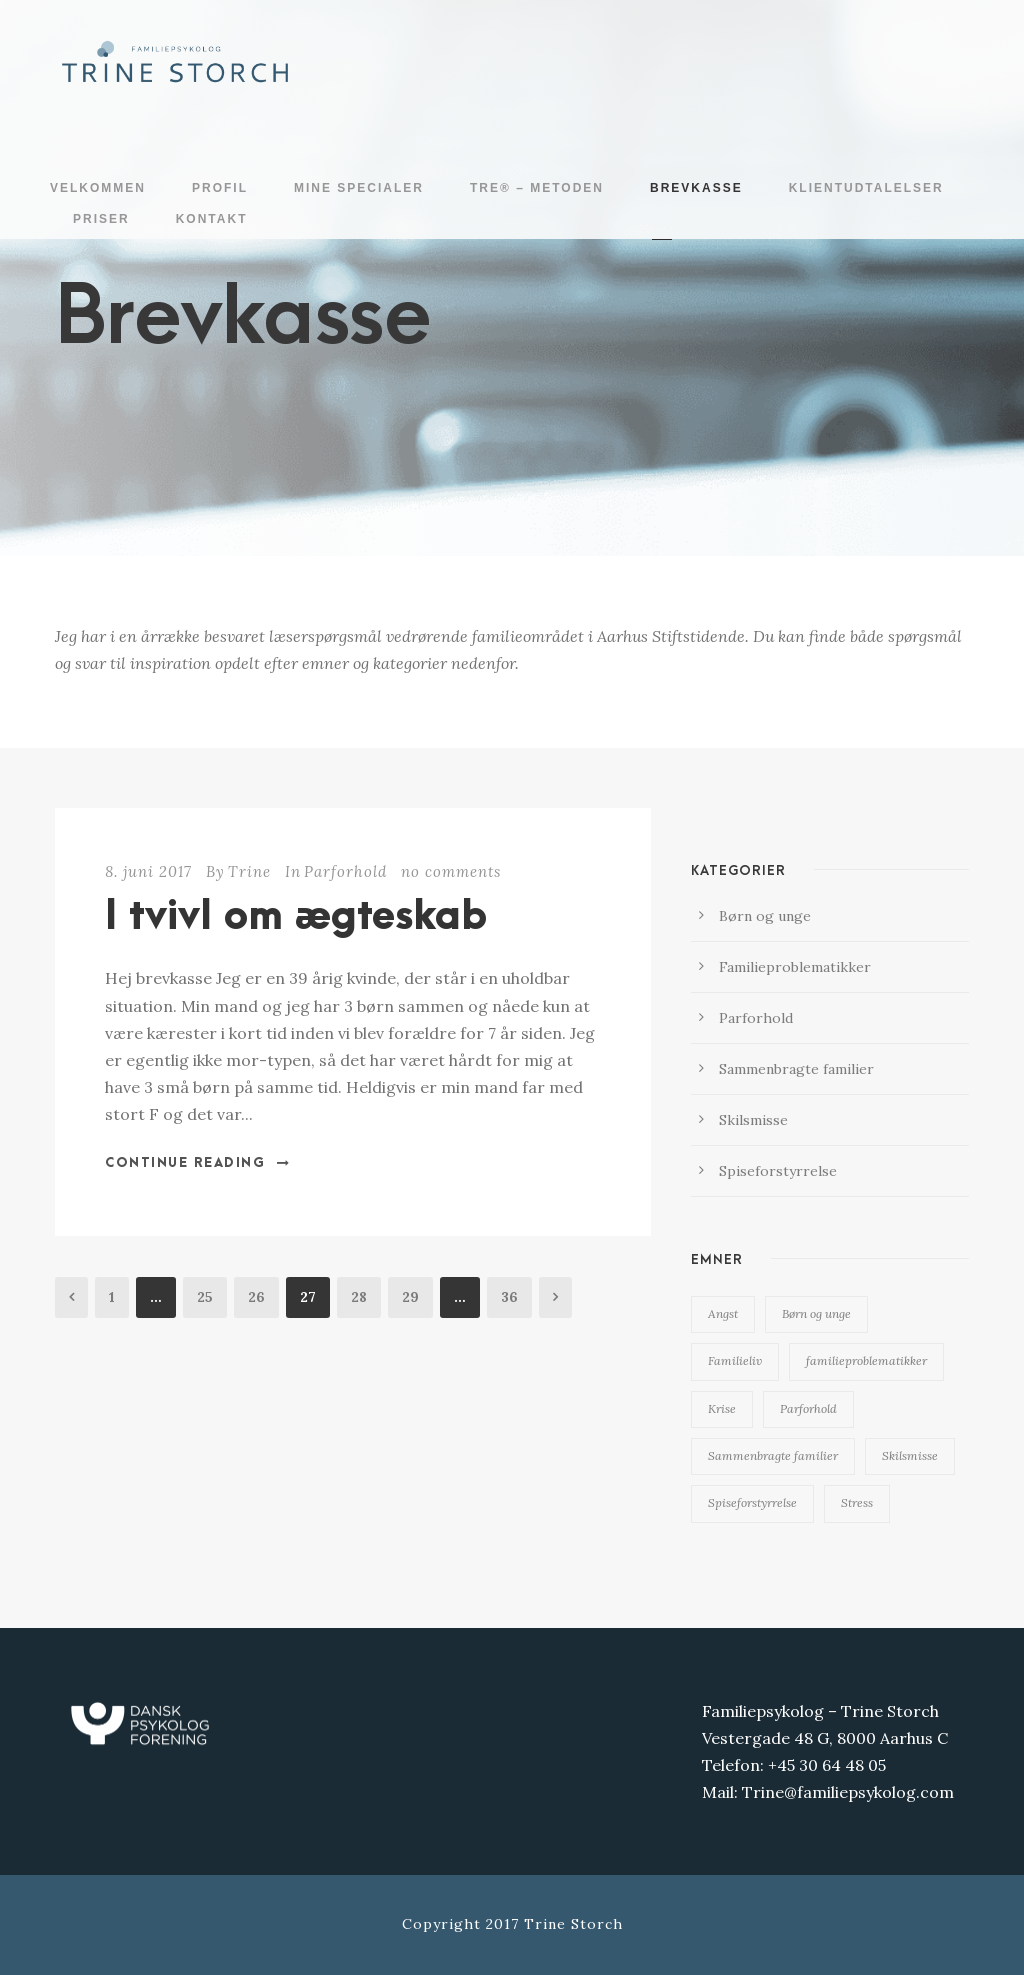 The width and height of the screenshot is (1024, 1975). I want to click on Trine, so click(249, 871).